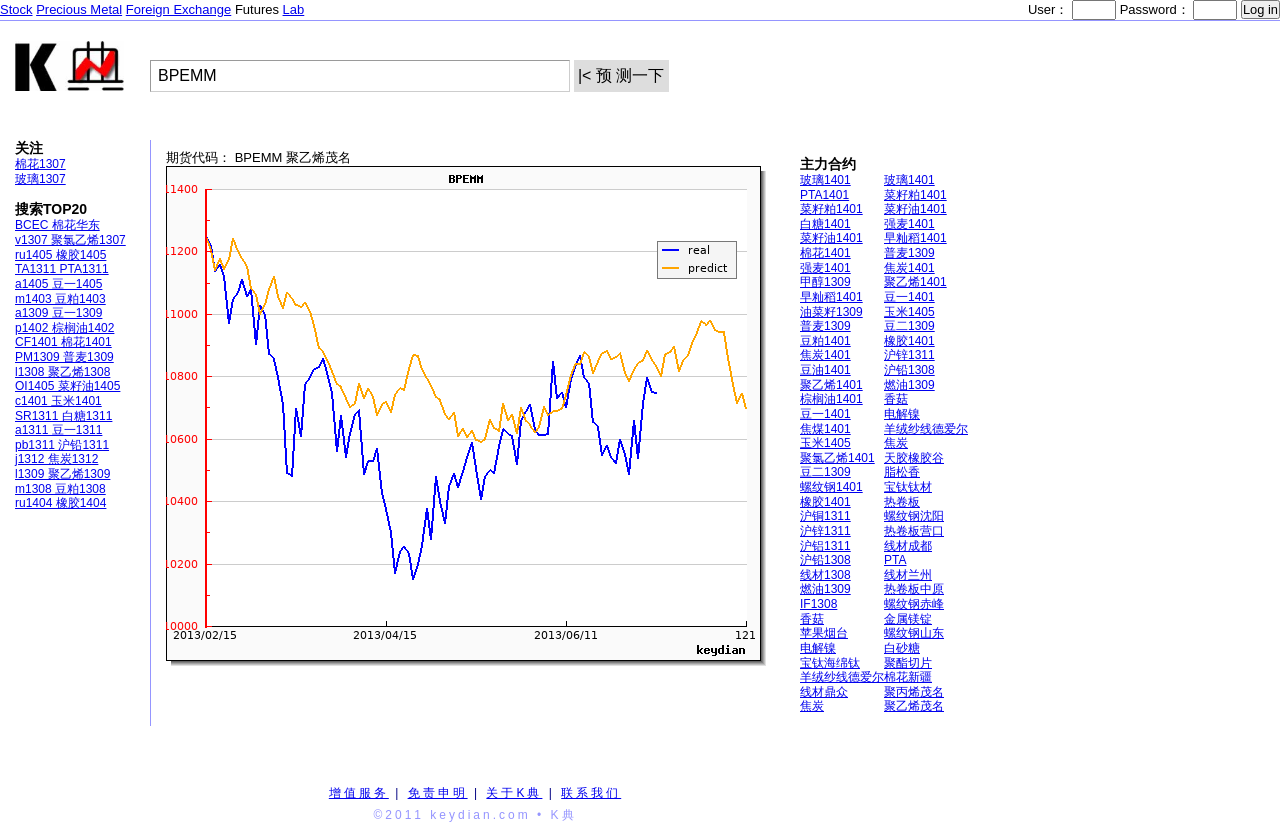 Image resolution: width=1280 pixels, height=822 pixels. Describe the element at coordinates (915, 238) in the screenshot. I see `早籼稻1401` at that location.